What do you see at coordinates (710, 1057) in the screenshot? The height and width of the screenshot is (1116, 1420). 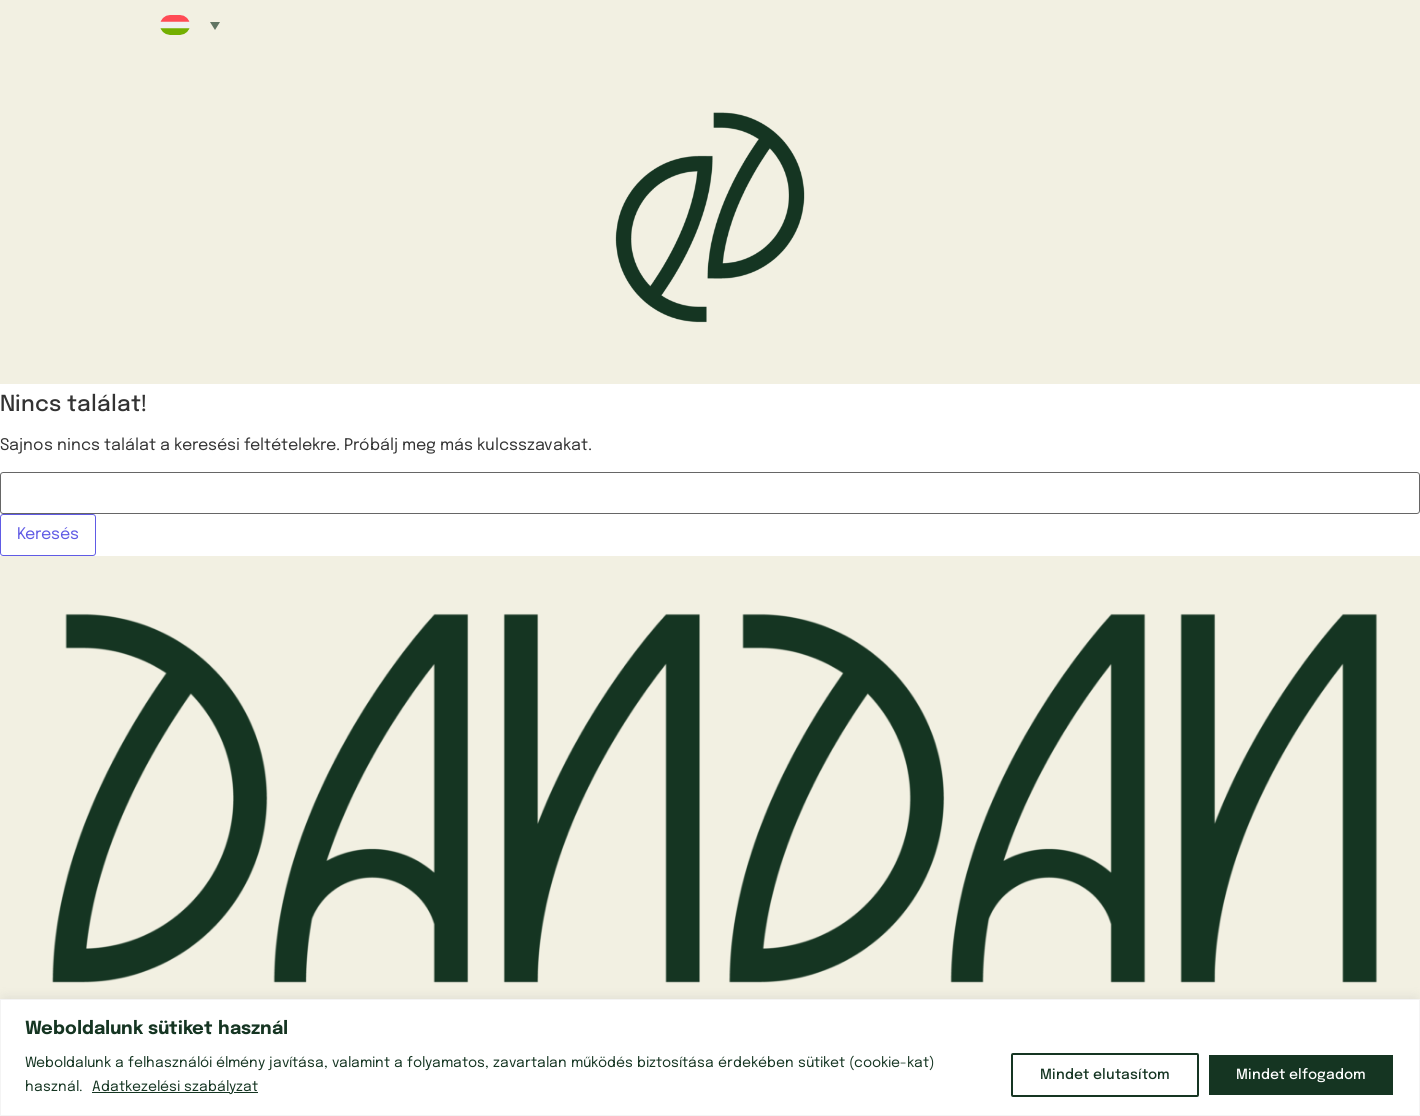 I see `[region]` at bounding box center [710, 1057].